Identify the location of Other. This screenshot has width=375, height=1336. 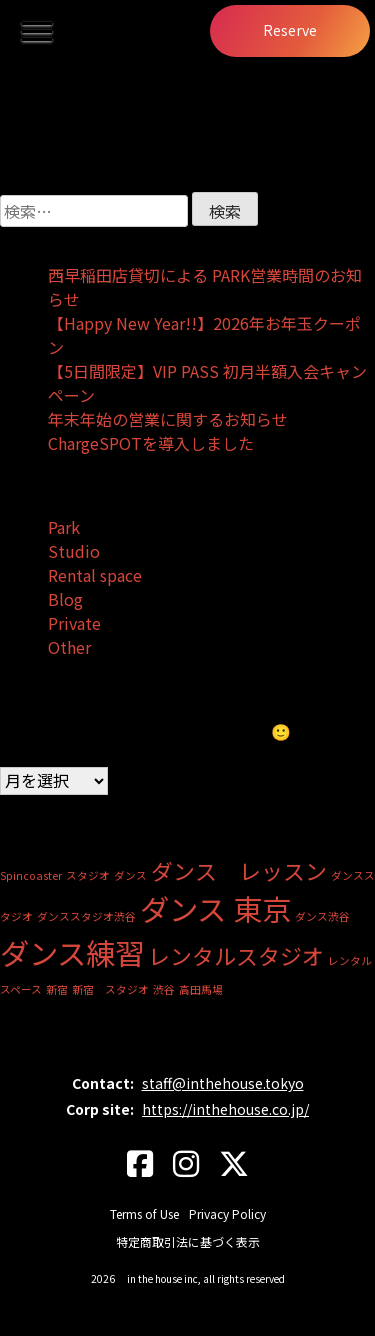
(69, 647).